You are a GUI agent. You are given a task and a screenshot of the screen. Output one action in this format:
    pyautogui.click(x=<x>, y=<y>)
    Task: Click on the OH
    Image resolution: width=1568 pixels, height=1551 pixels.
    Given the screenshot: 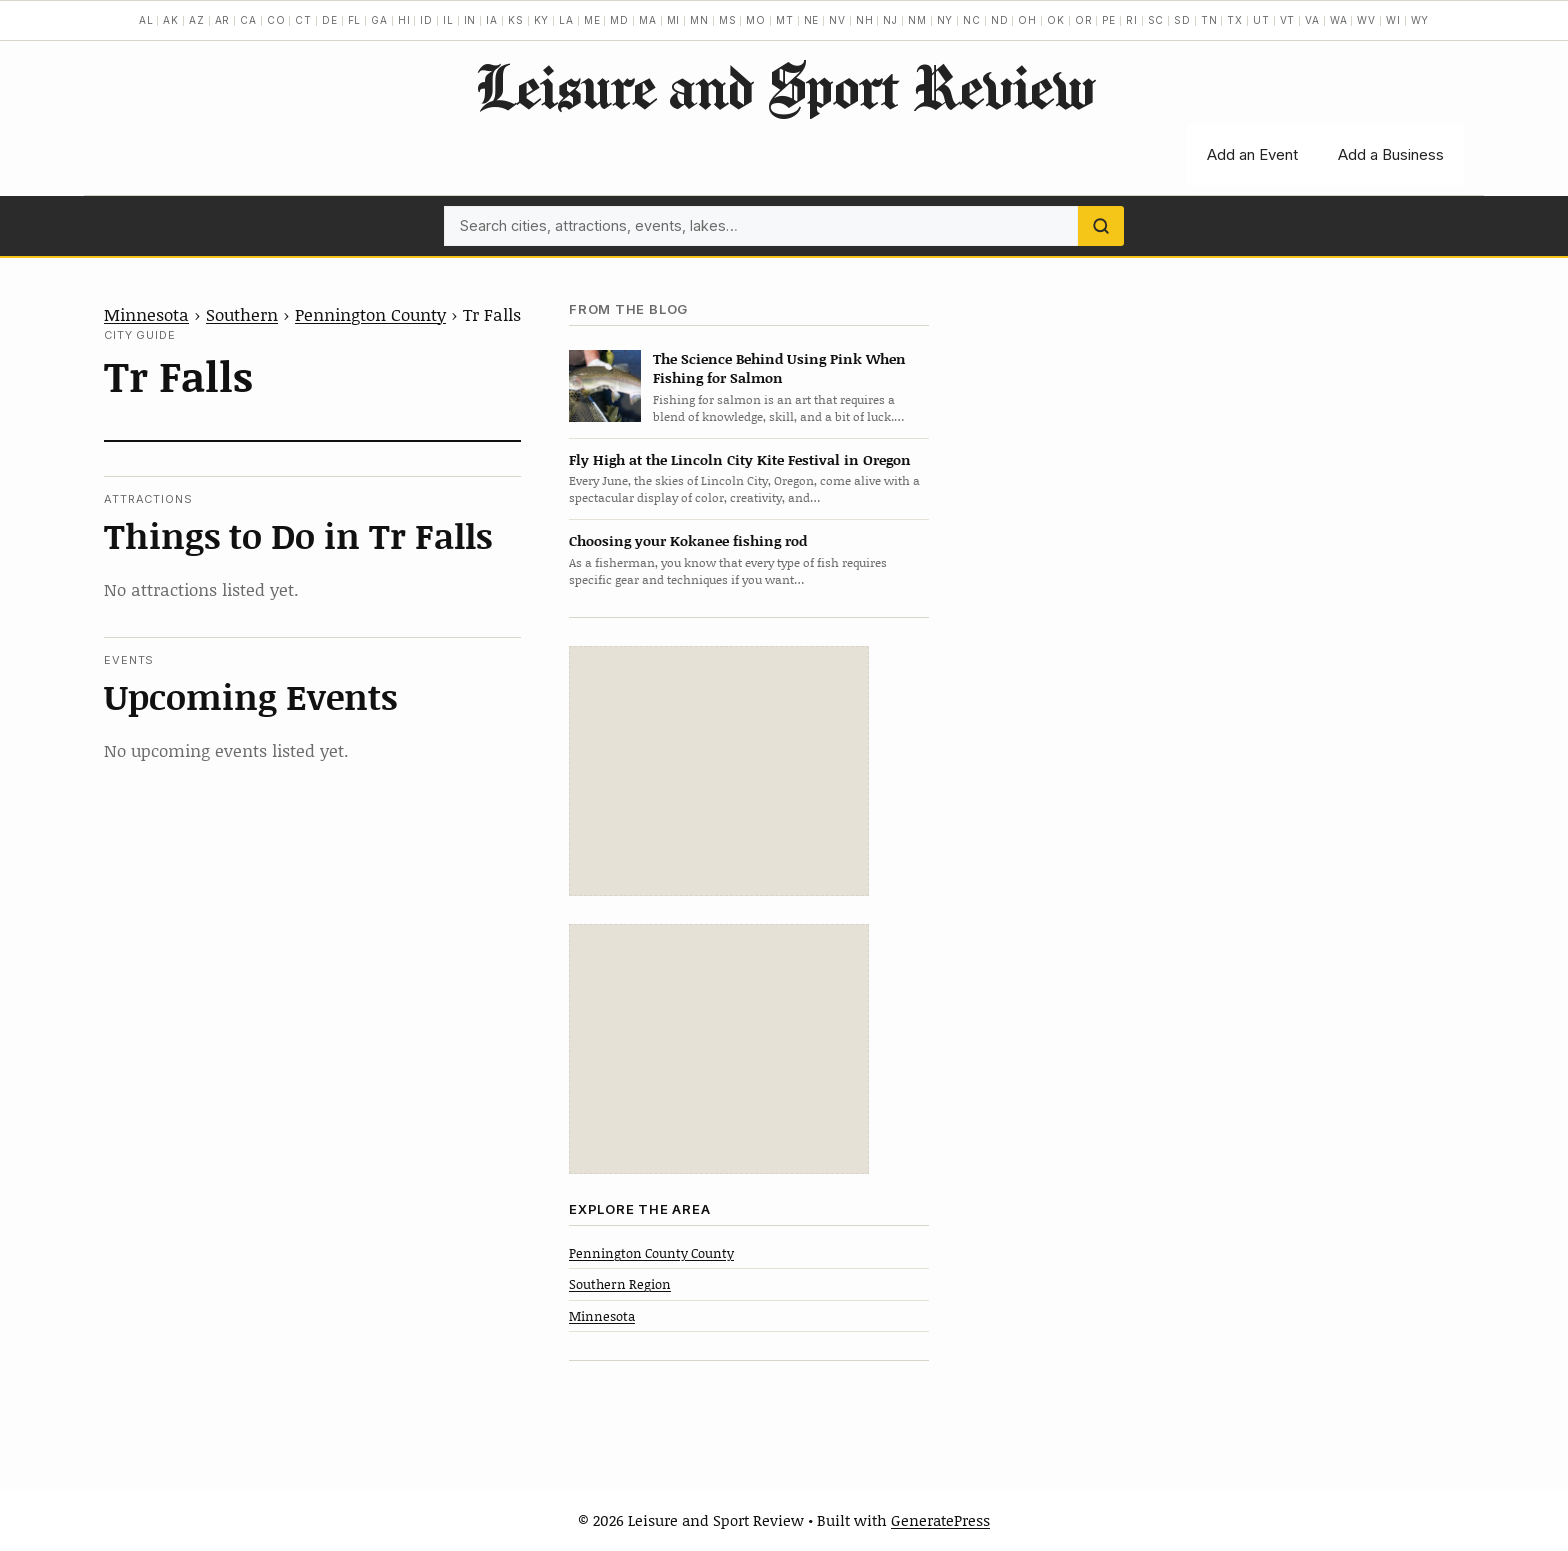 What is the action you would take?
    pyautogui.click(x=1027, y=20)
    